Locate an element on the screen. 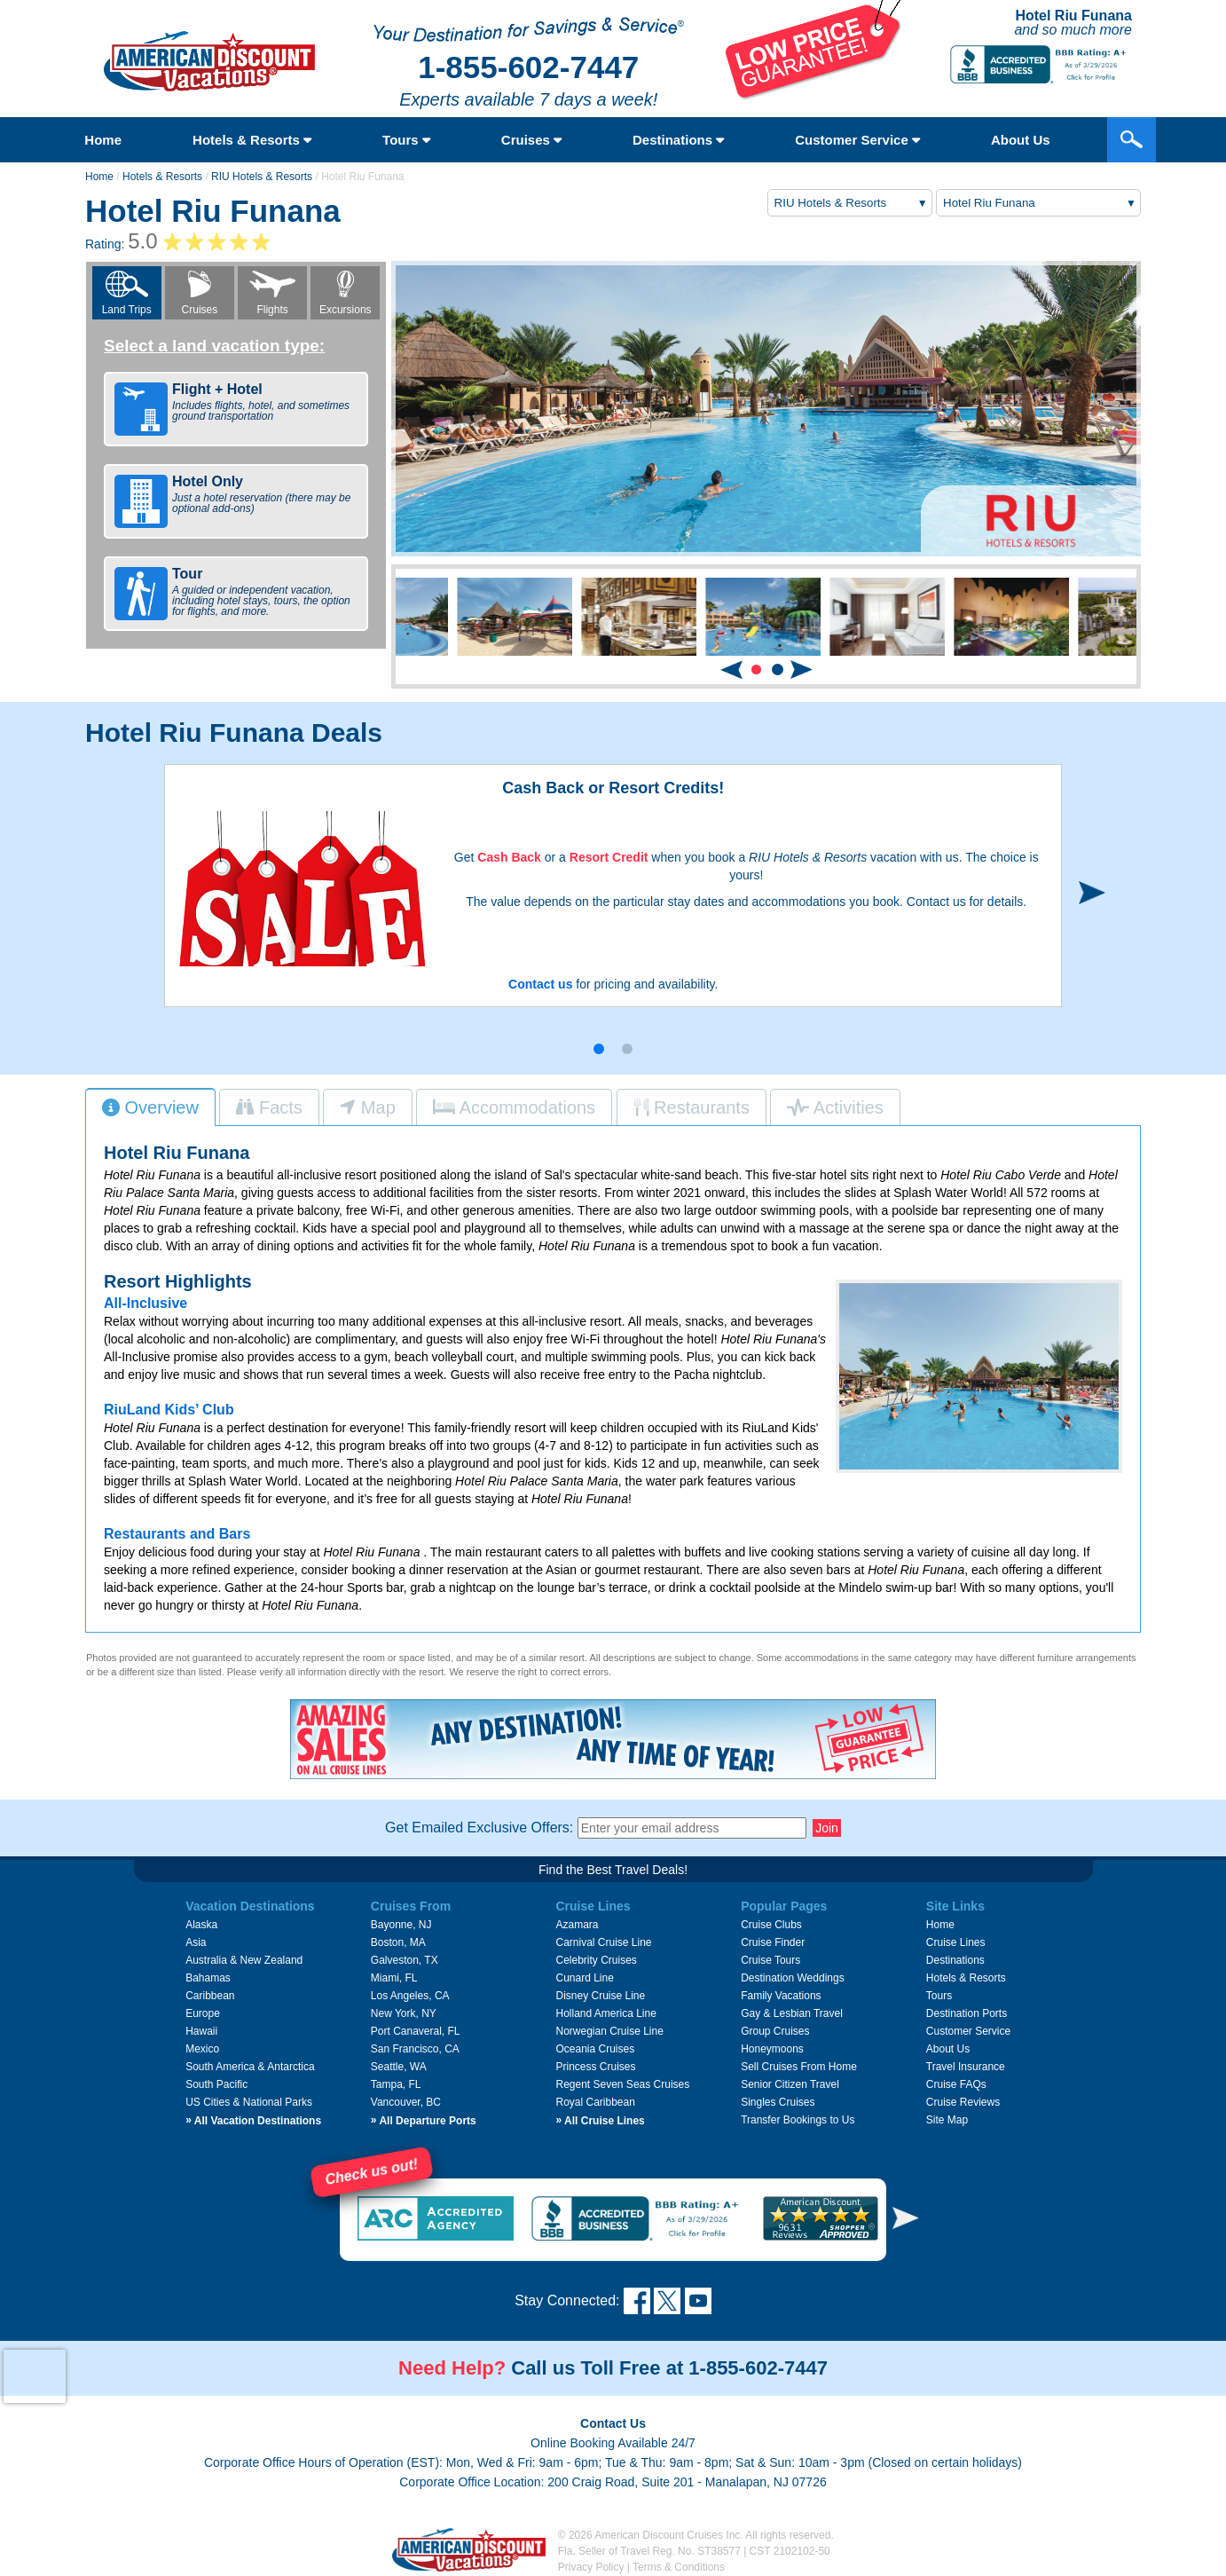  Honeymoons is located at coordinates (772, 2049).